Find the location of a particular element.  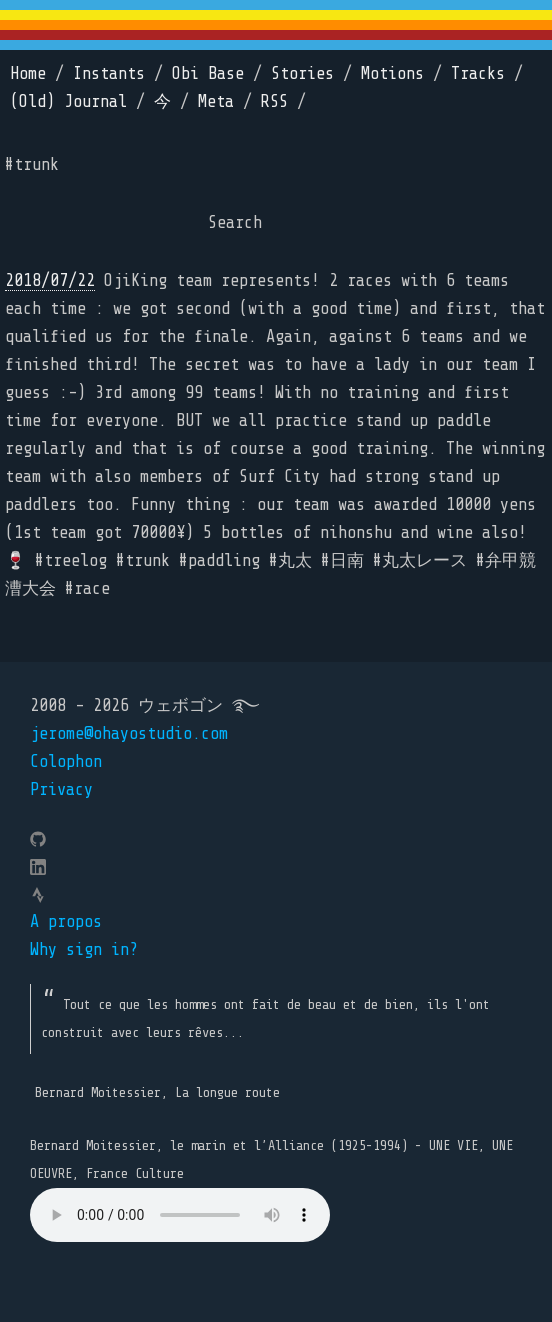

Stories is located at coordinates (302, 73).